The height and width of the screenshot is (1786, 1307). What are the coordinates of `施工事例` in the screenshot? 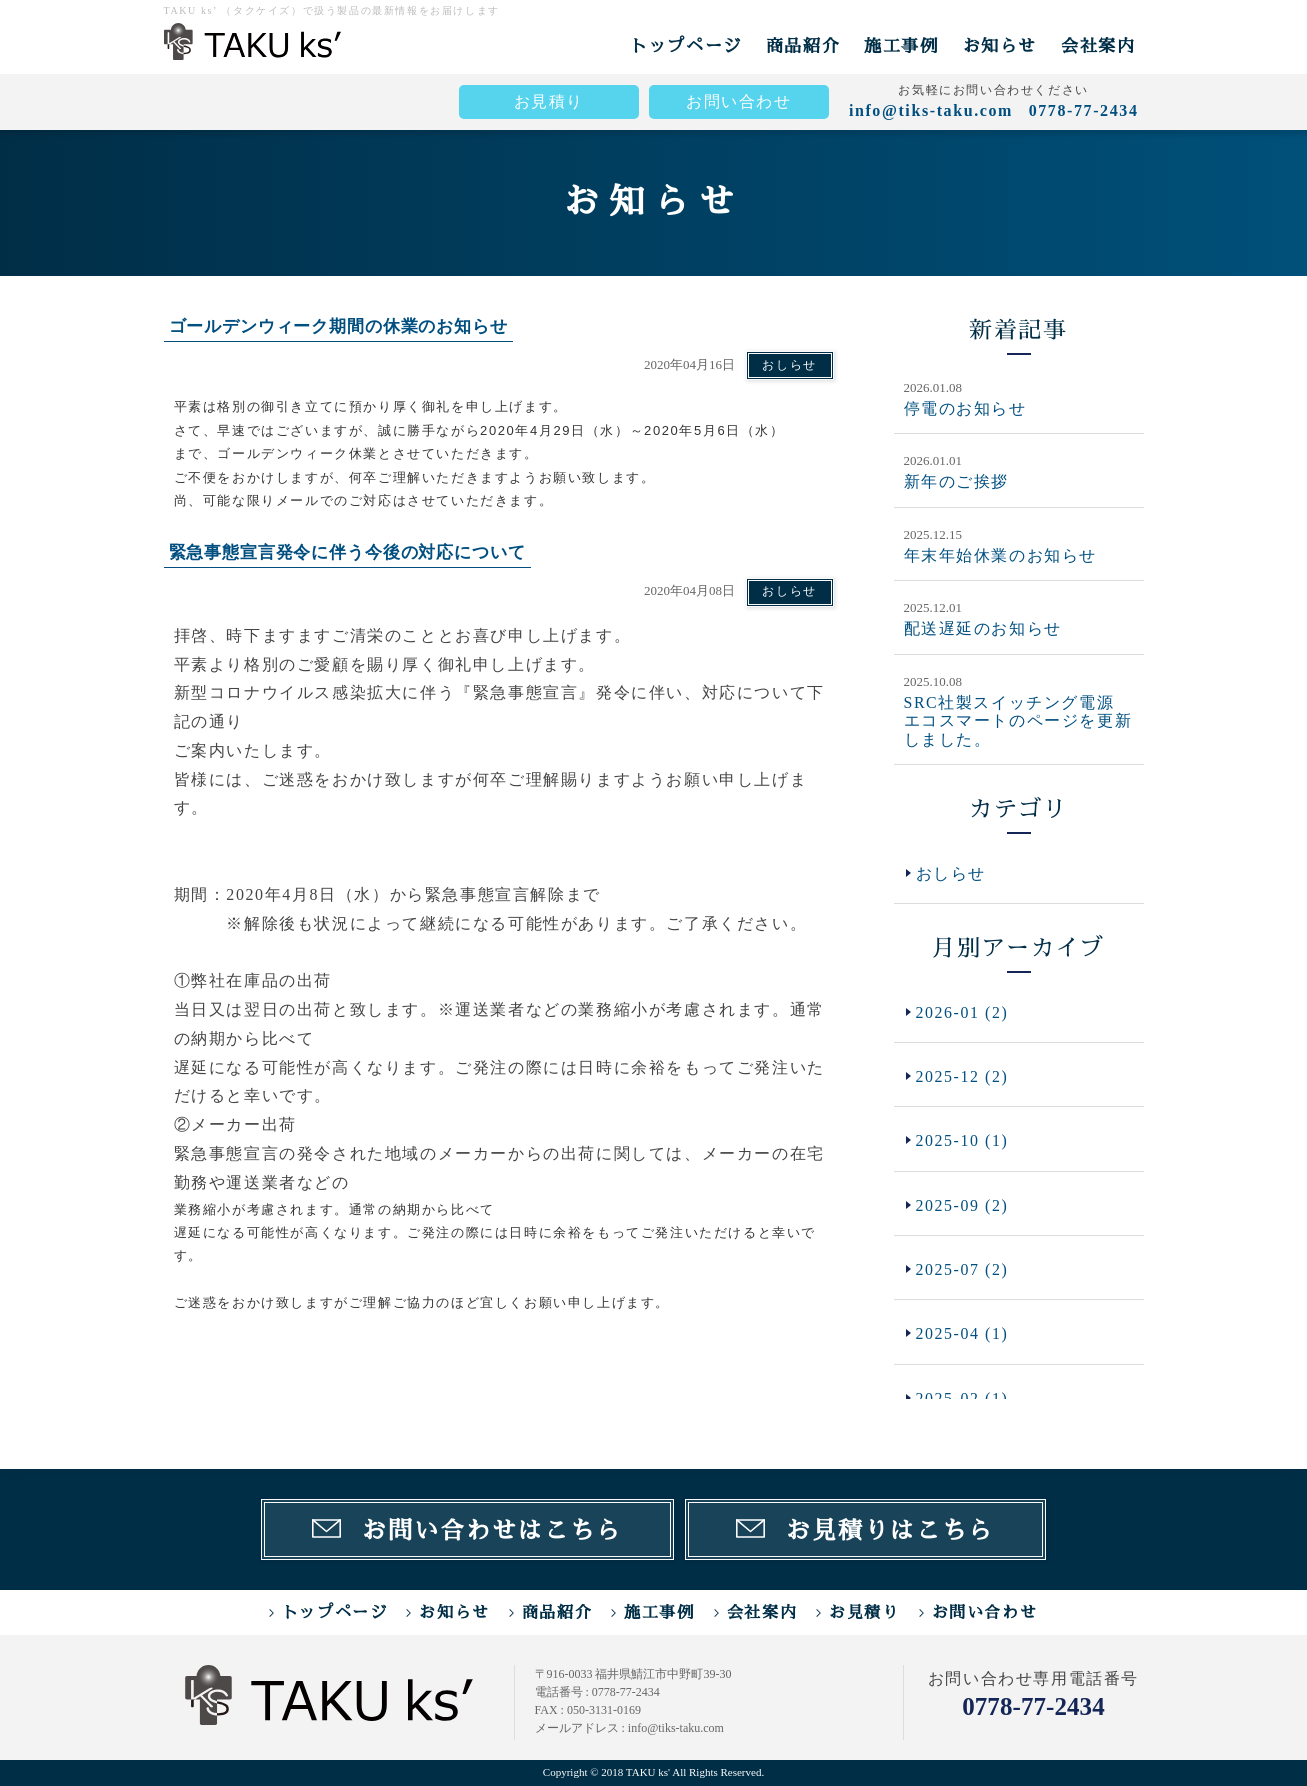 It's located at (901, 45).